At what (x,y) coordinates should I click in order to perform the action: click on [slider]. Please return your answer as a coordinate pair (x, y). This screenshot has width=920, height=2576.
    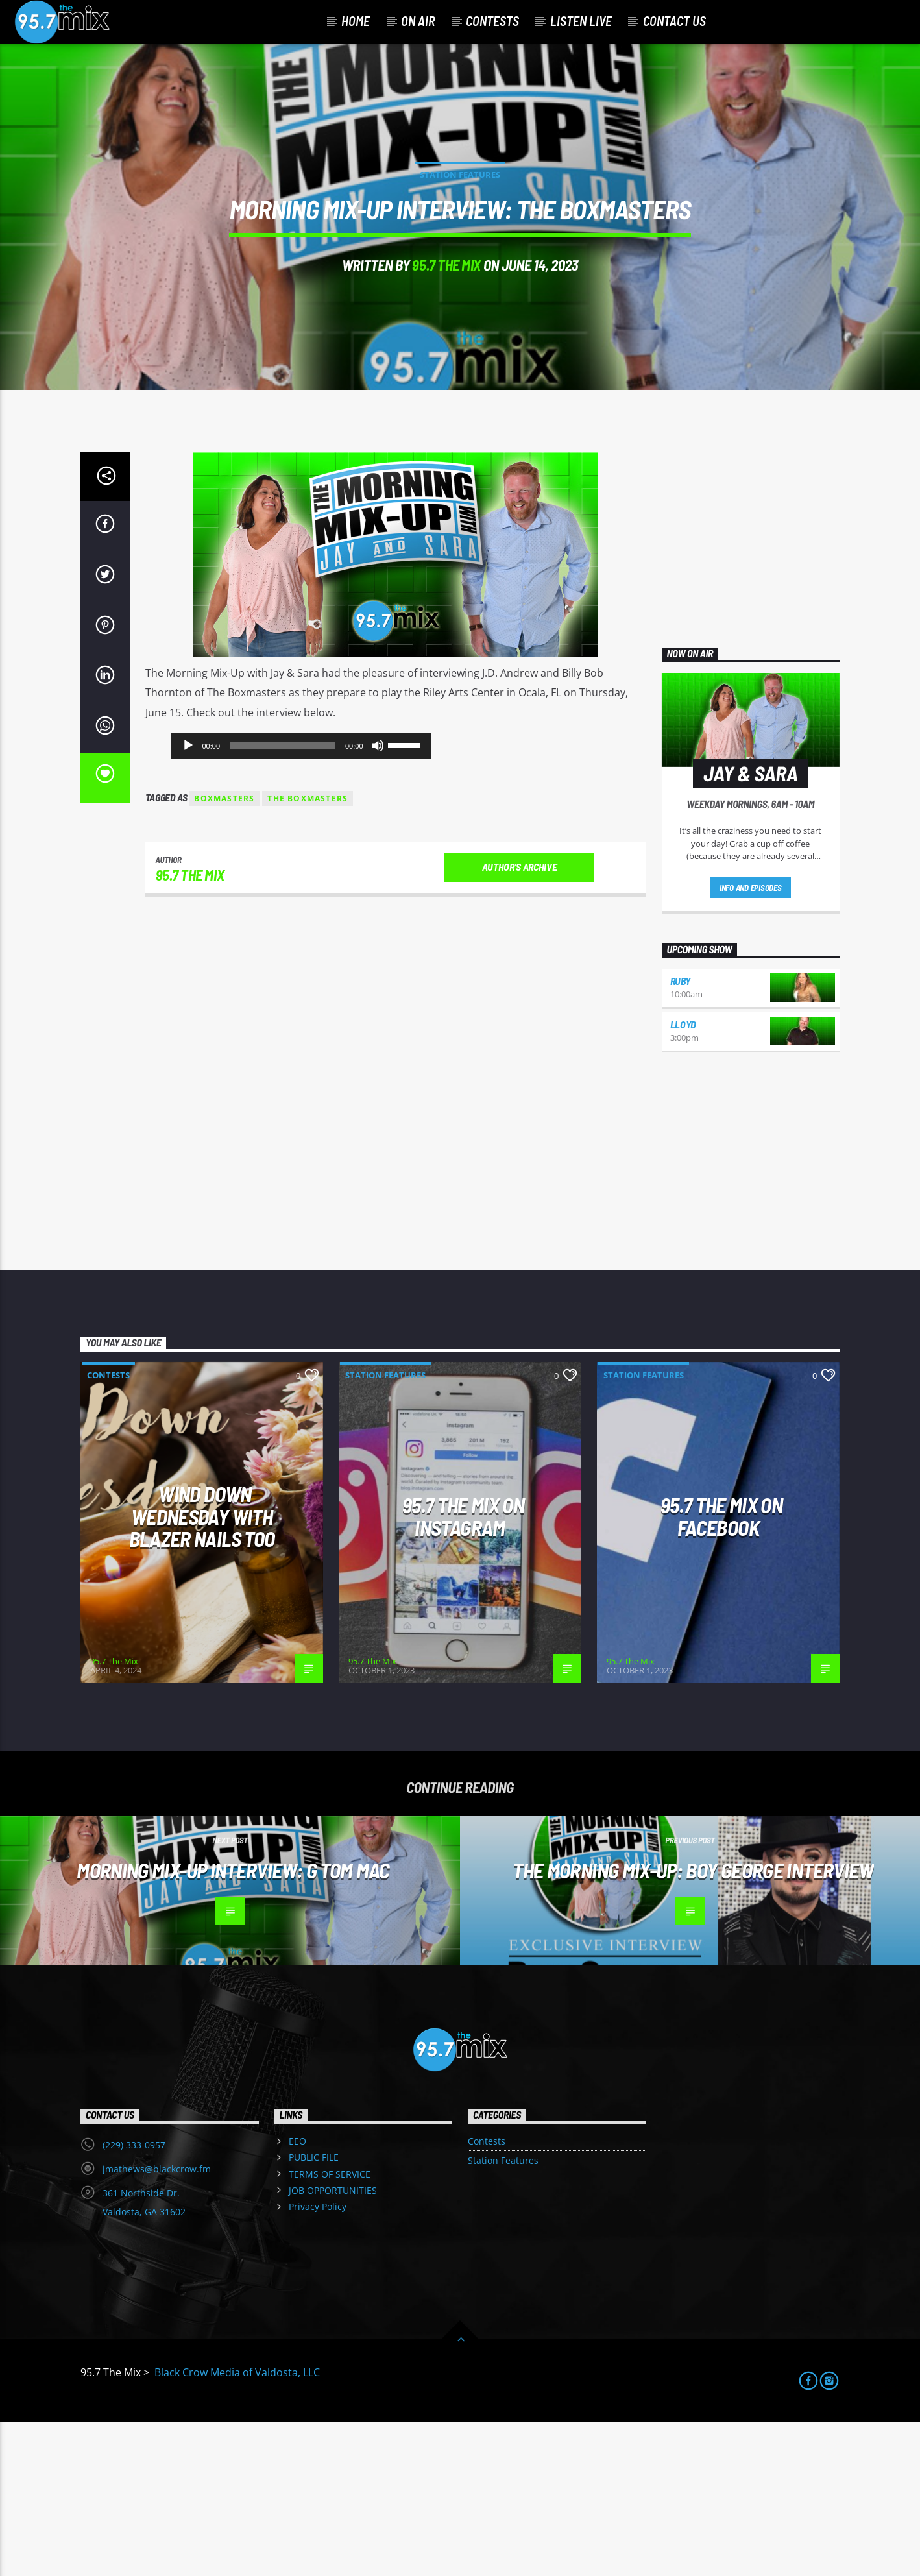
    Looking at the image, I should click on (282, 900).